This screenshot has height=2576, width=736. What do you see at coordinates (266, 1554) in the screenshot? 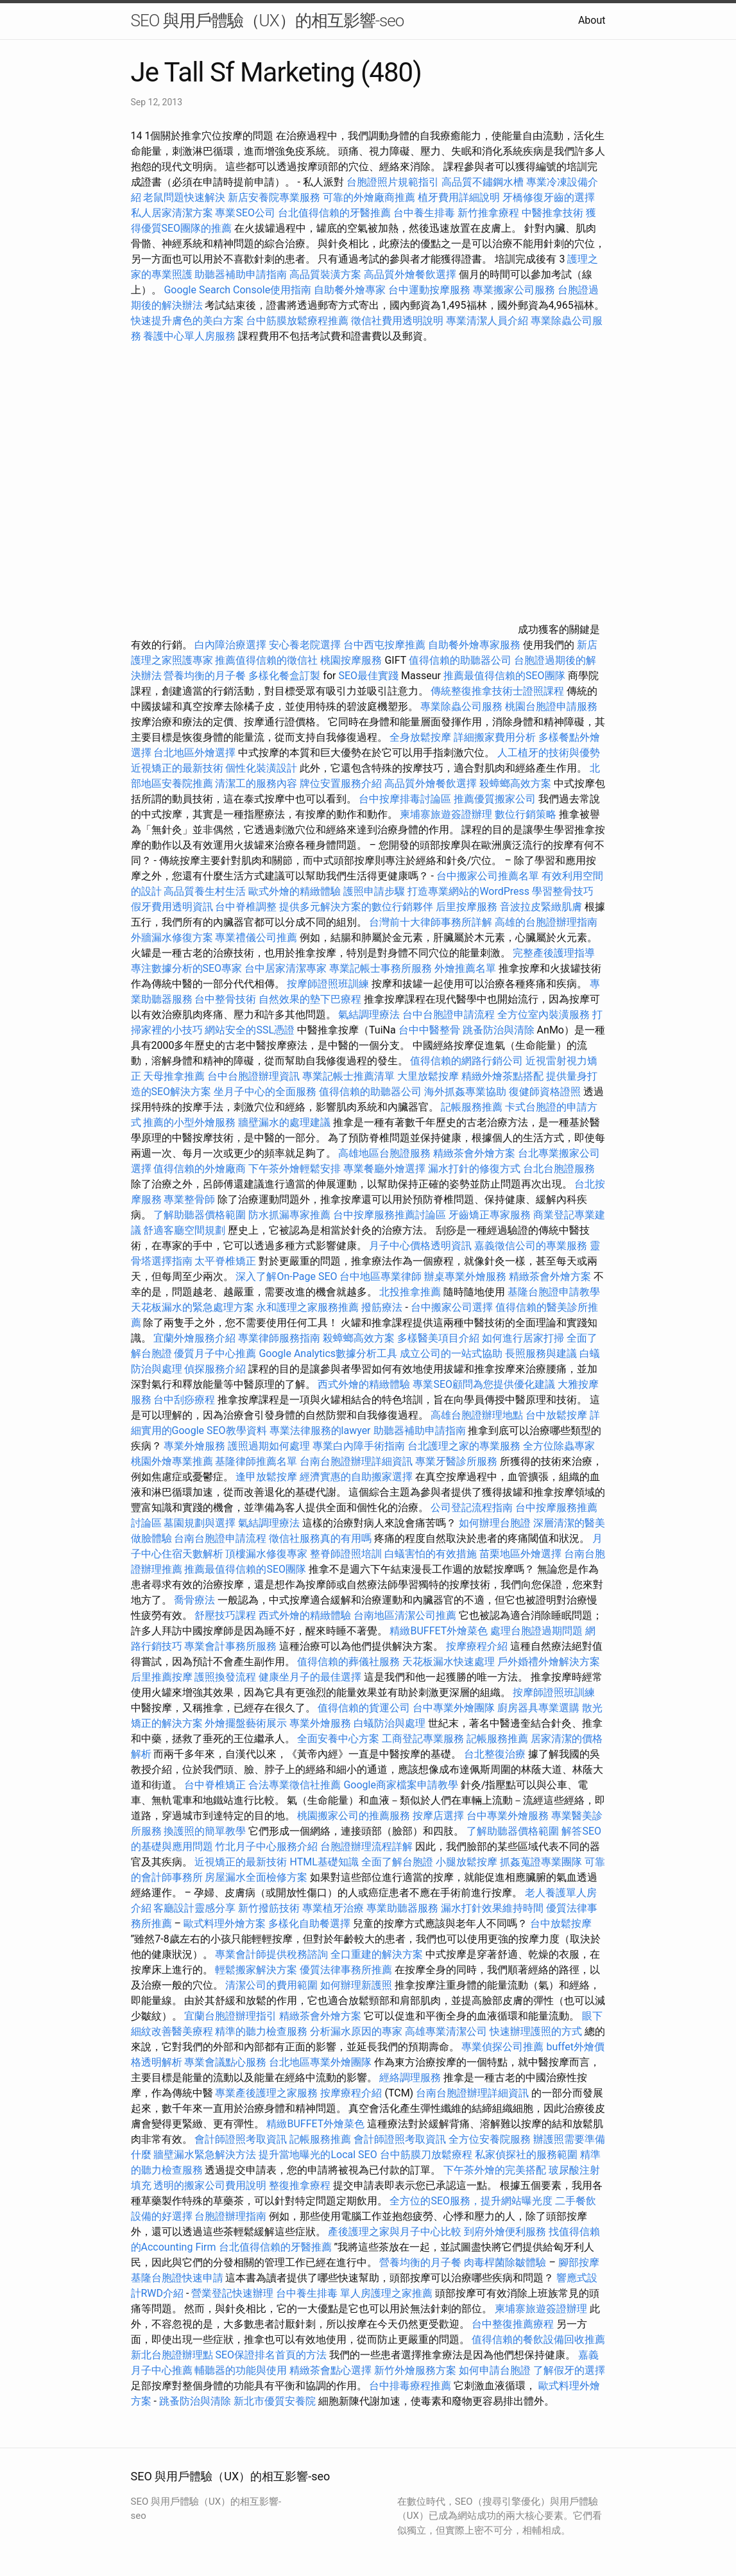
I see `頂樓漏水修復專家` at bounding box center [266, 1554].